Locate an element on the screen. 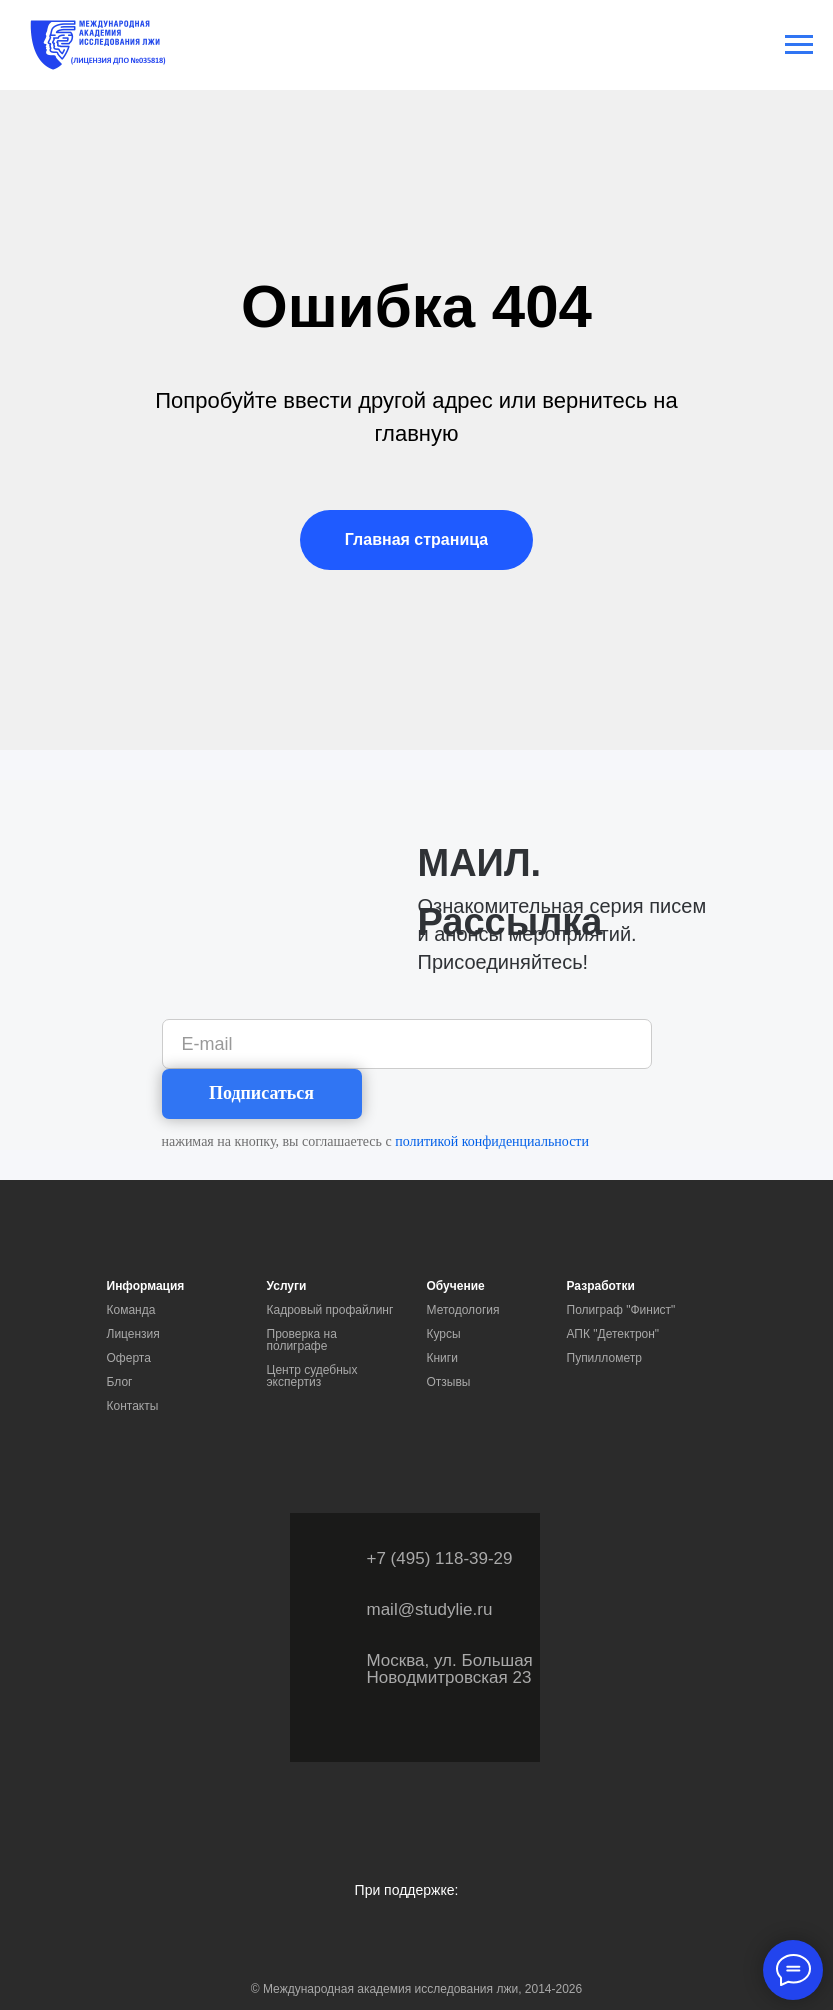 The width and height of the screenshot is (833, 2010). Книги is located at coordinates (442, 1358).